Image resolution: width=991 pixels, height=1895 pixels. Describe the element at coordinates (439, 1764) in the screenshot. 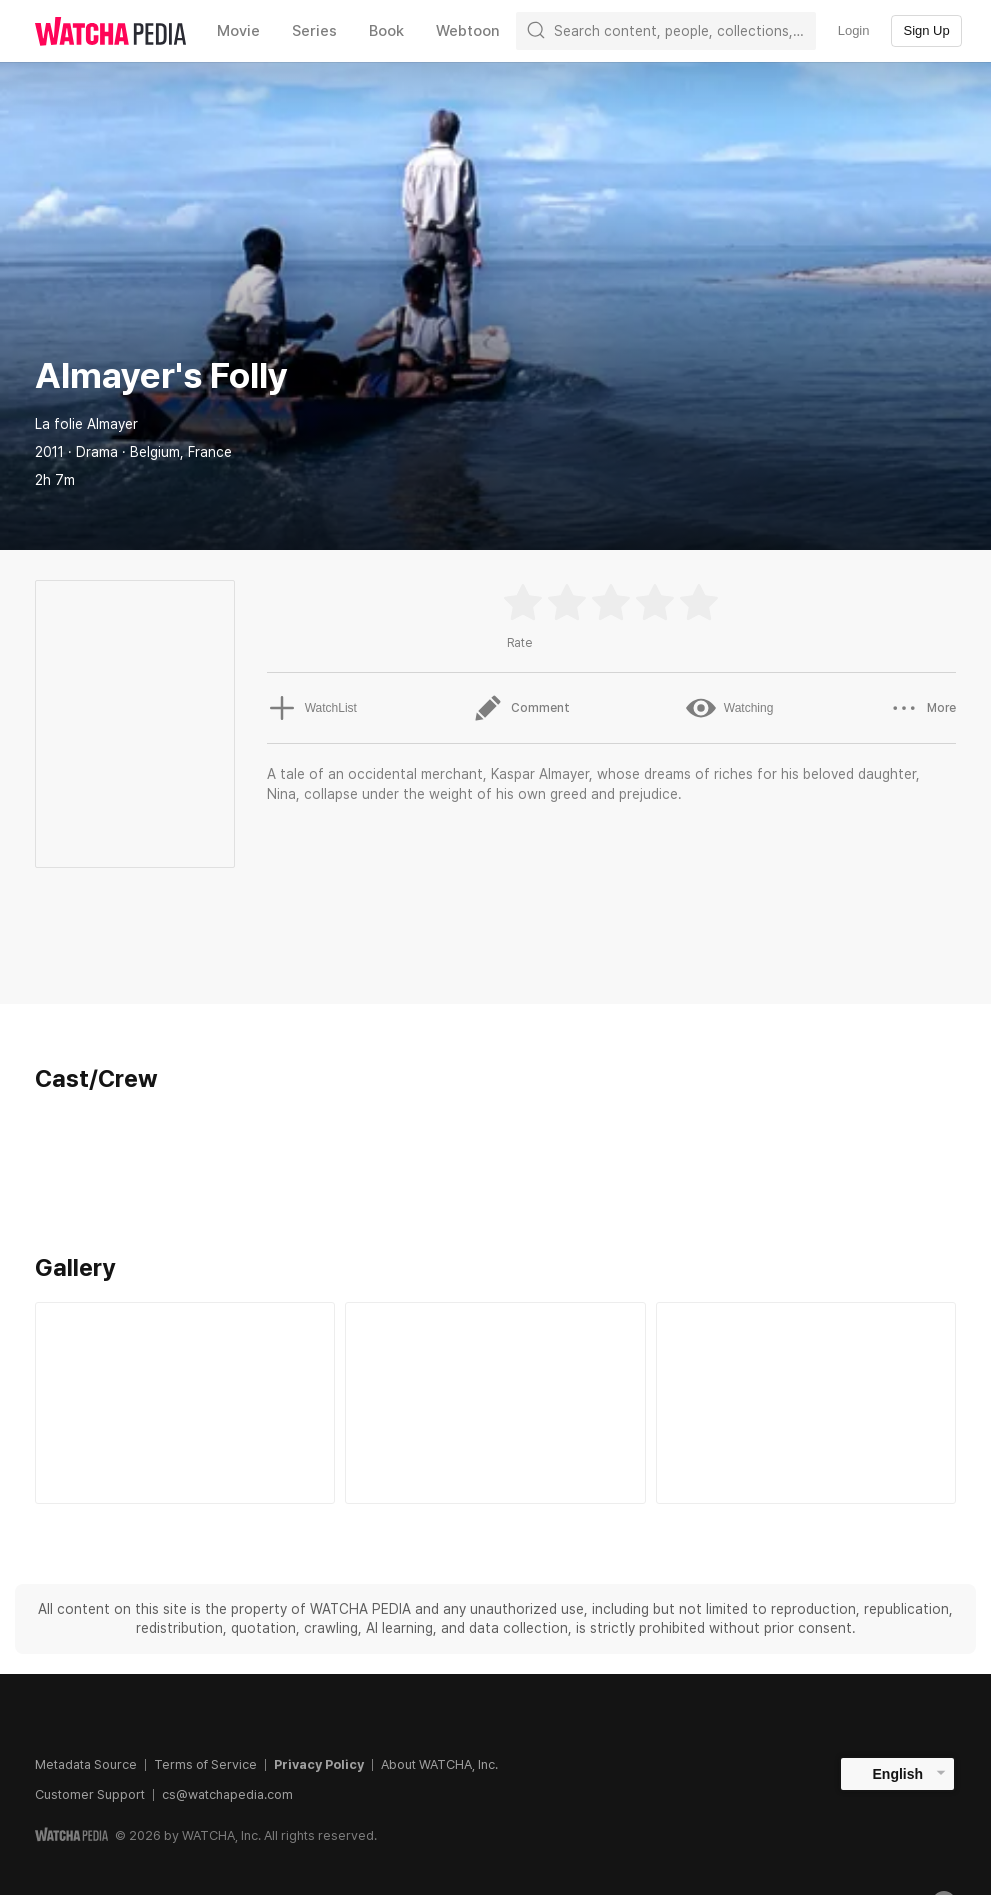

I see `About WATCHA, Inc.` at that location.